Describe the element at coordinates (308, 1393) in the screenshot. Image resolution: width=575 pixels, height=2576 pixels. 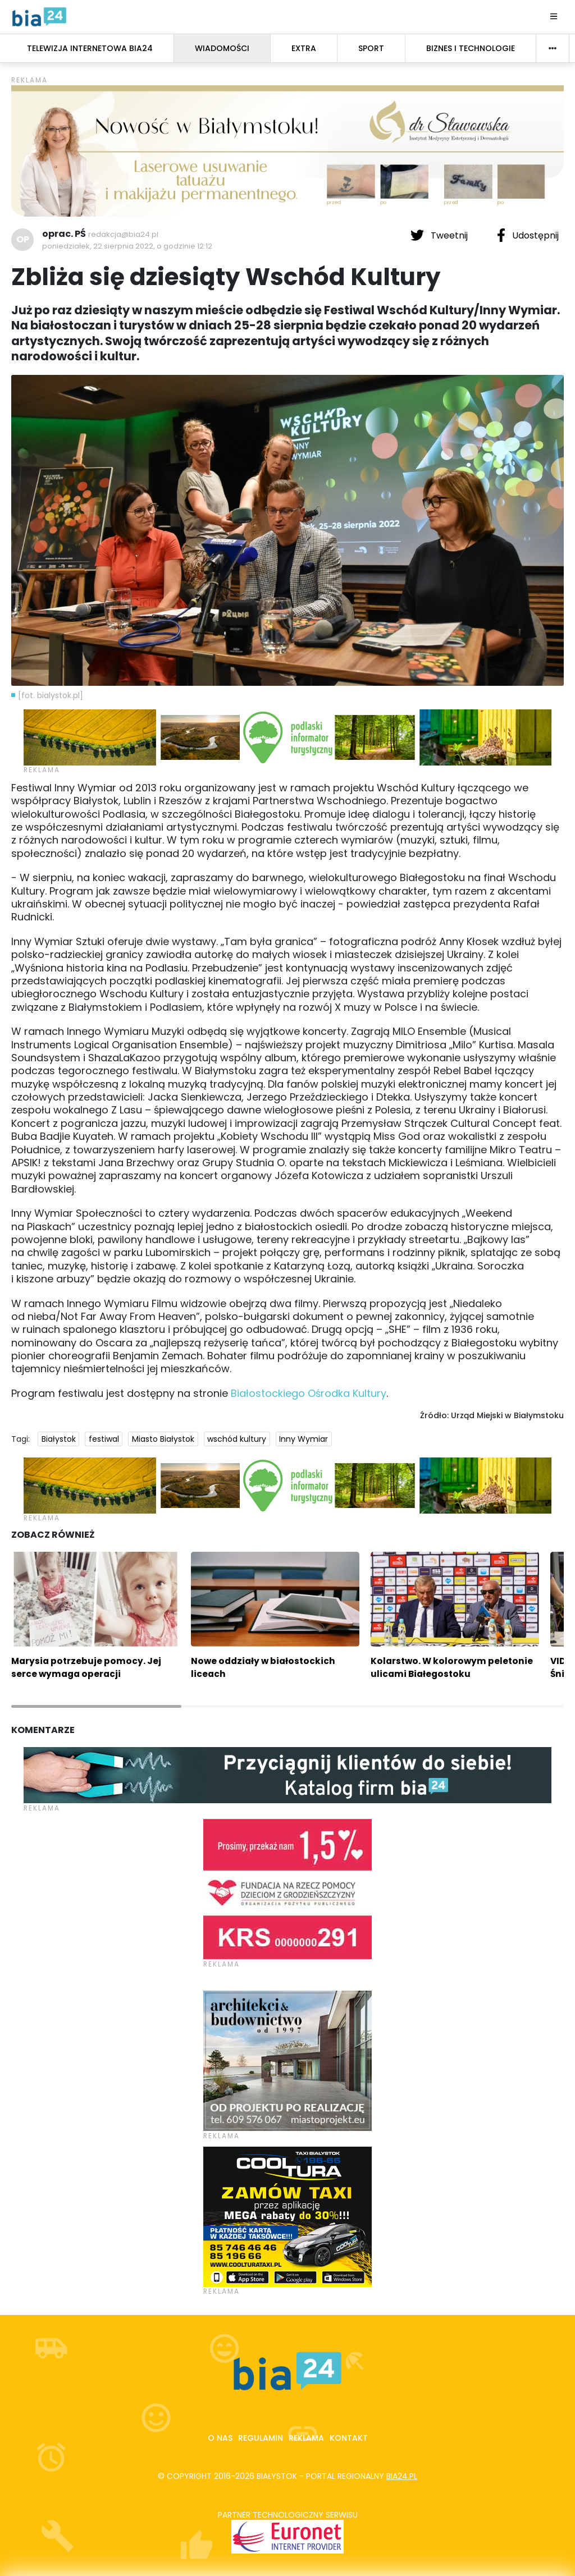
I see `Białostockiego Ośrodka Kultury` at that location.